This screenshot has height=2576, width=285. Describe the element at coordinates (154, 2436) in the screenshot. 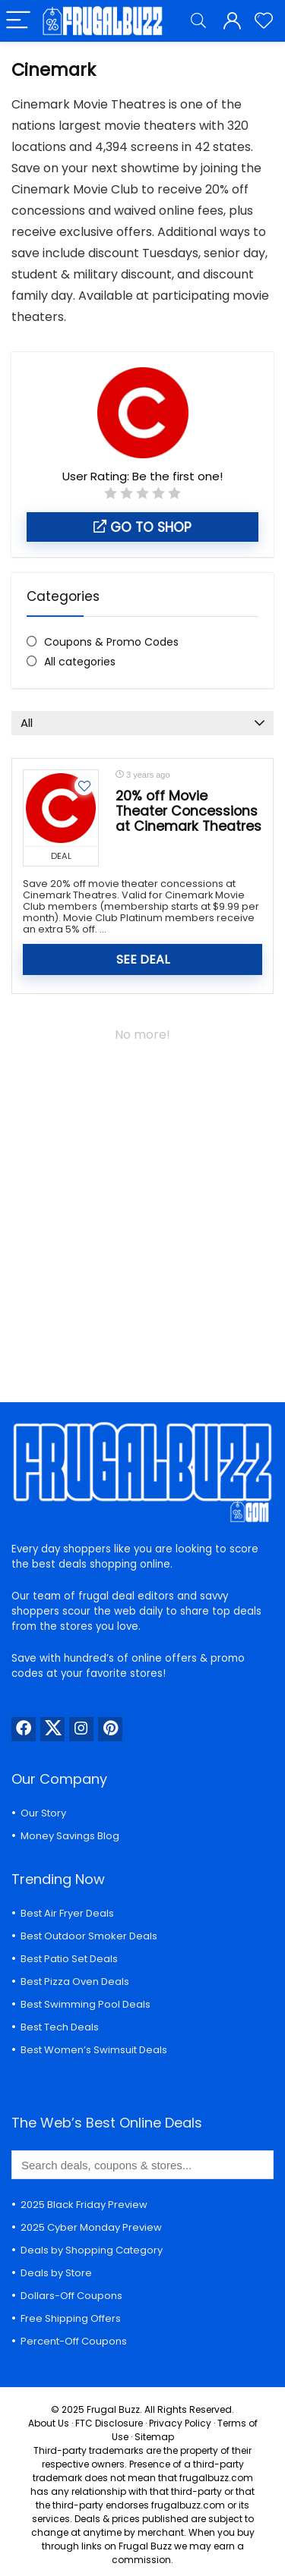

I see `Sitemap` at that location.